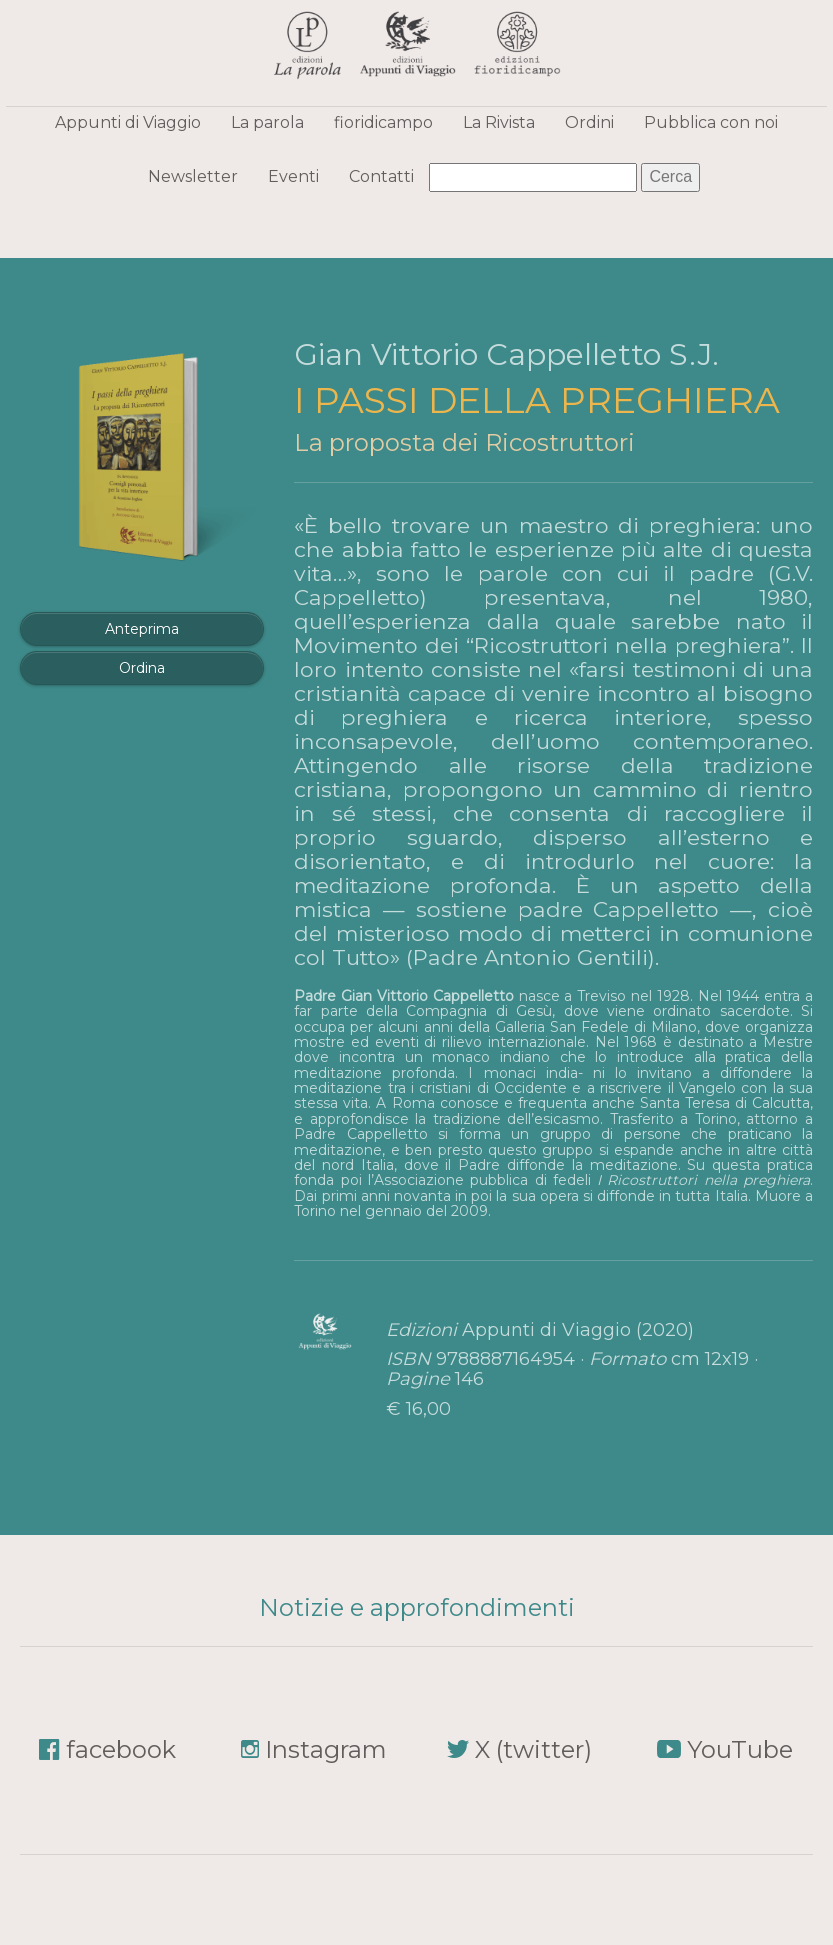 This screenshot has height=1945, width=833. I want to click on X (twitter), so click(533, 1749).